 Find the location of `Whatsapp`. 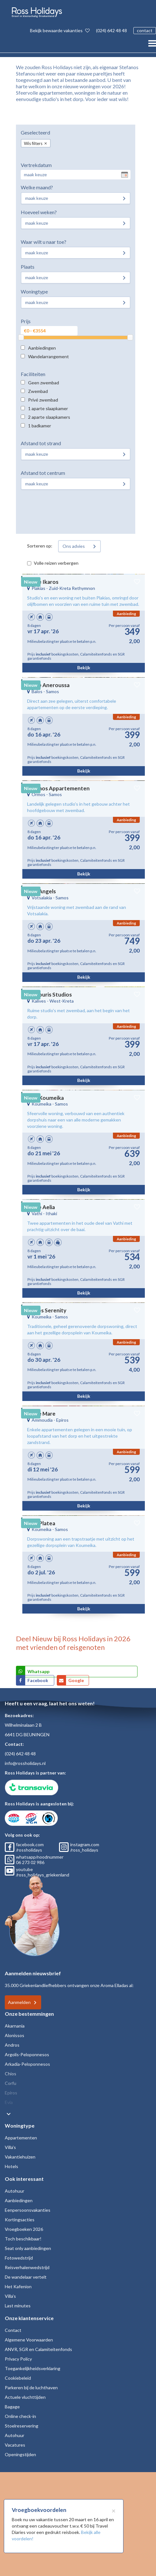

Whatsapp is located at coordinates (38, 1671).